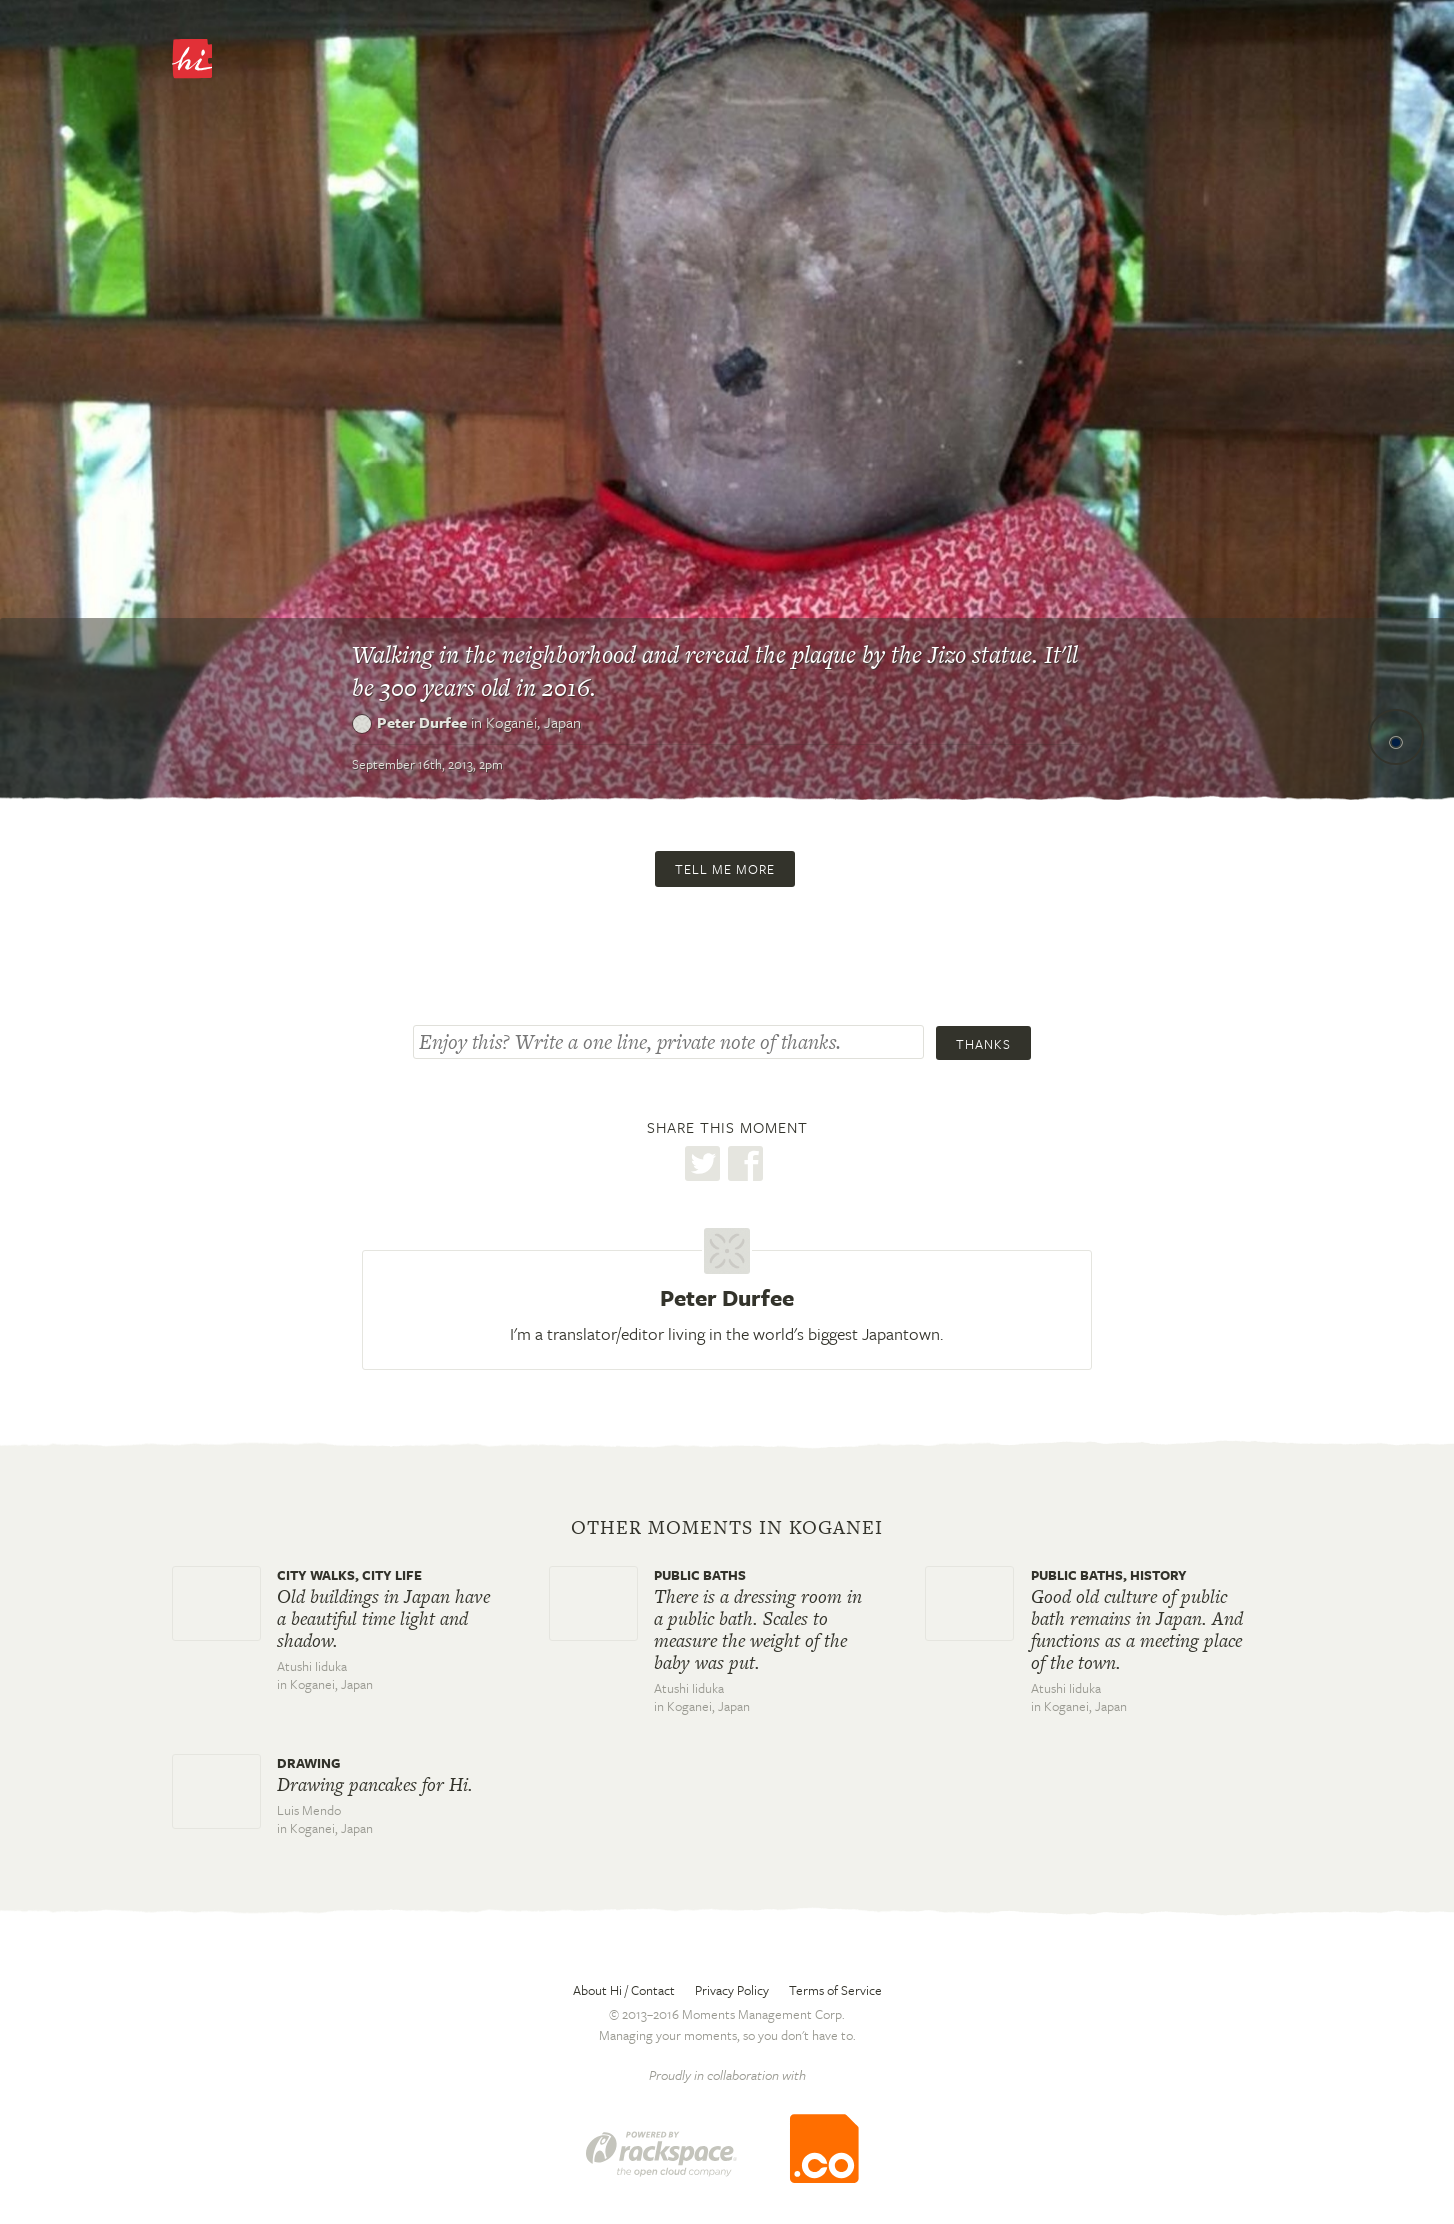 This screenshot has width=1454, height=2224. I want to click on Privacy Policy, so click(732, 1990).